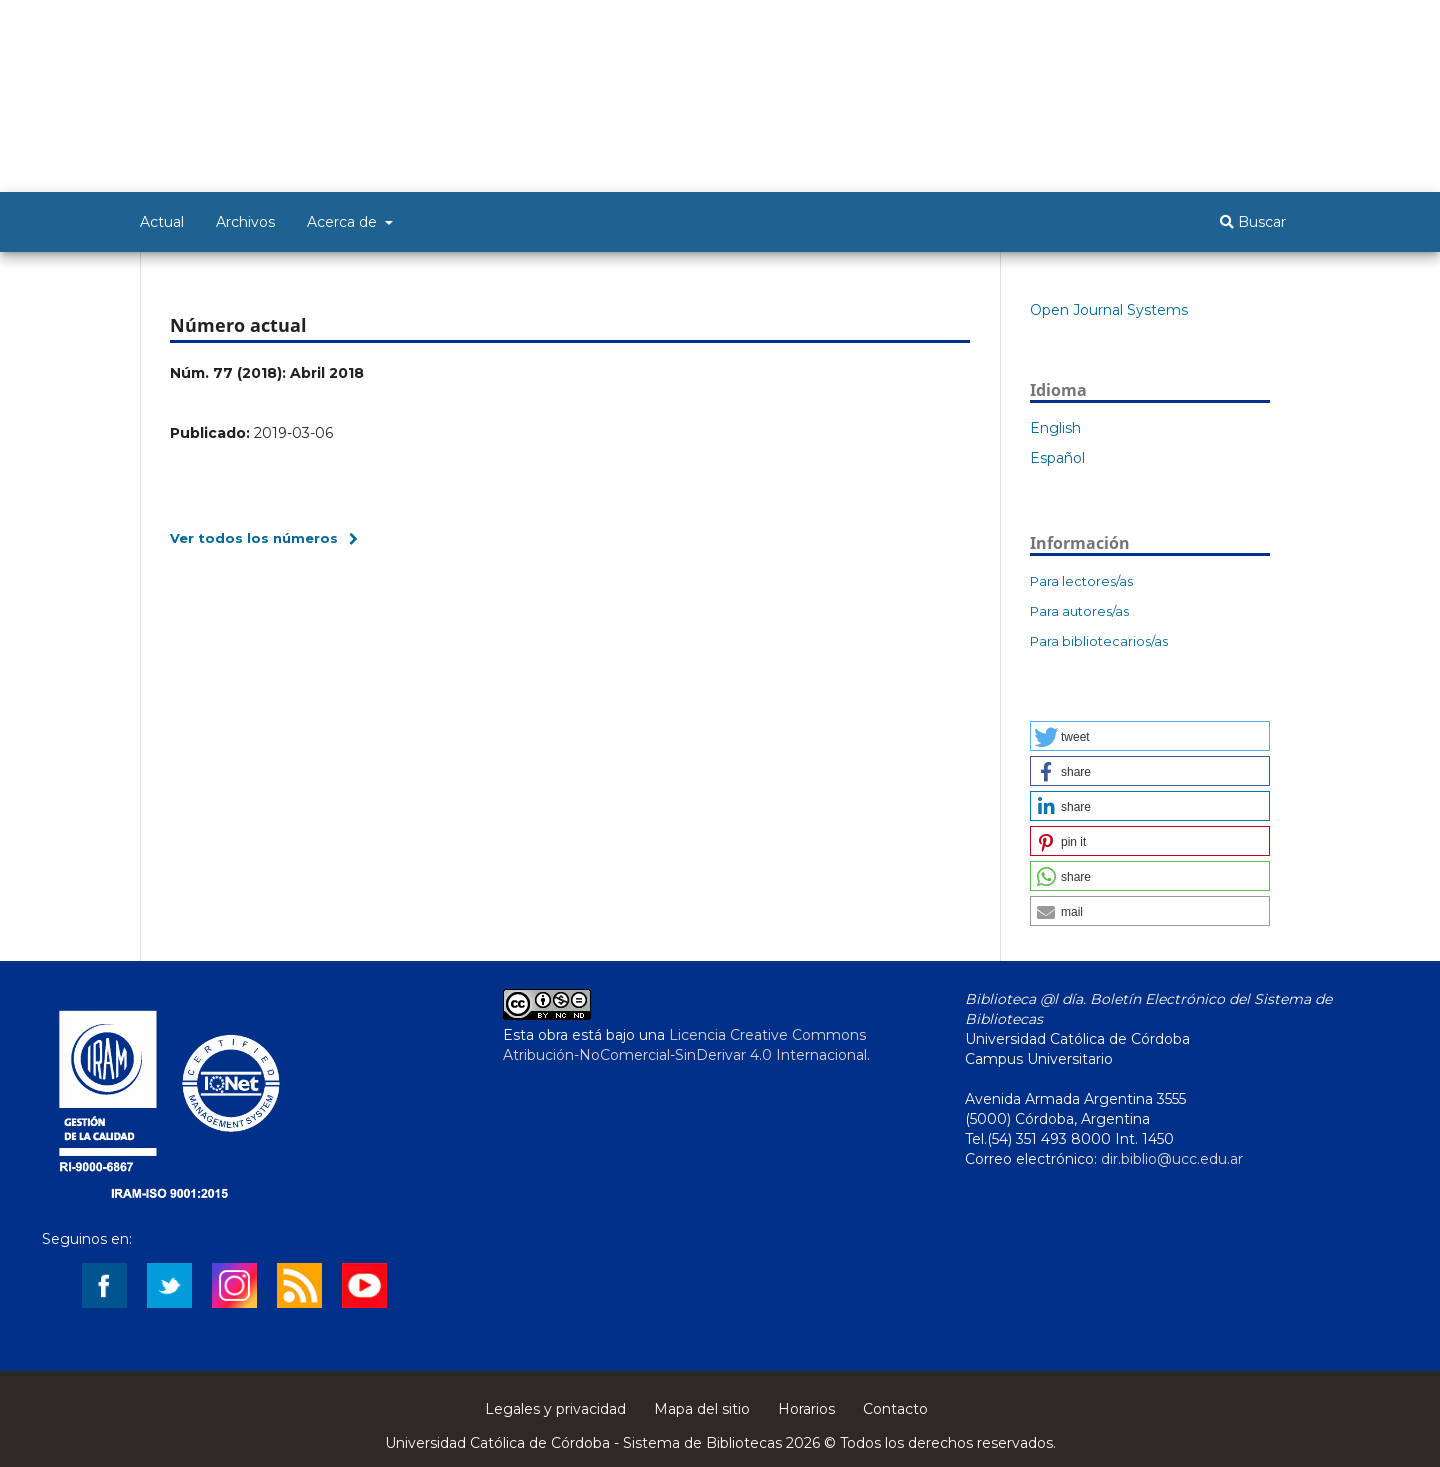 This screenshot has width=1440, height=1467. Describe the element at coordinates (1281, 27) in the screenshot. I see `Entrar` at that location.